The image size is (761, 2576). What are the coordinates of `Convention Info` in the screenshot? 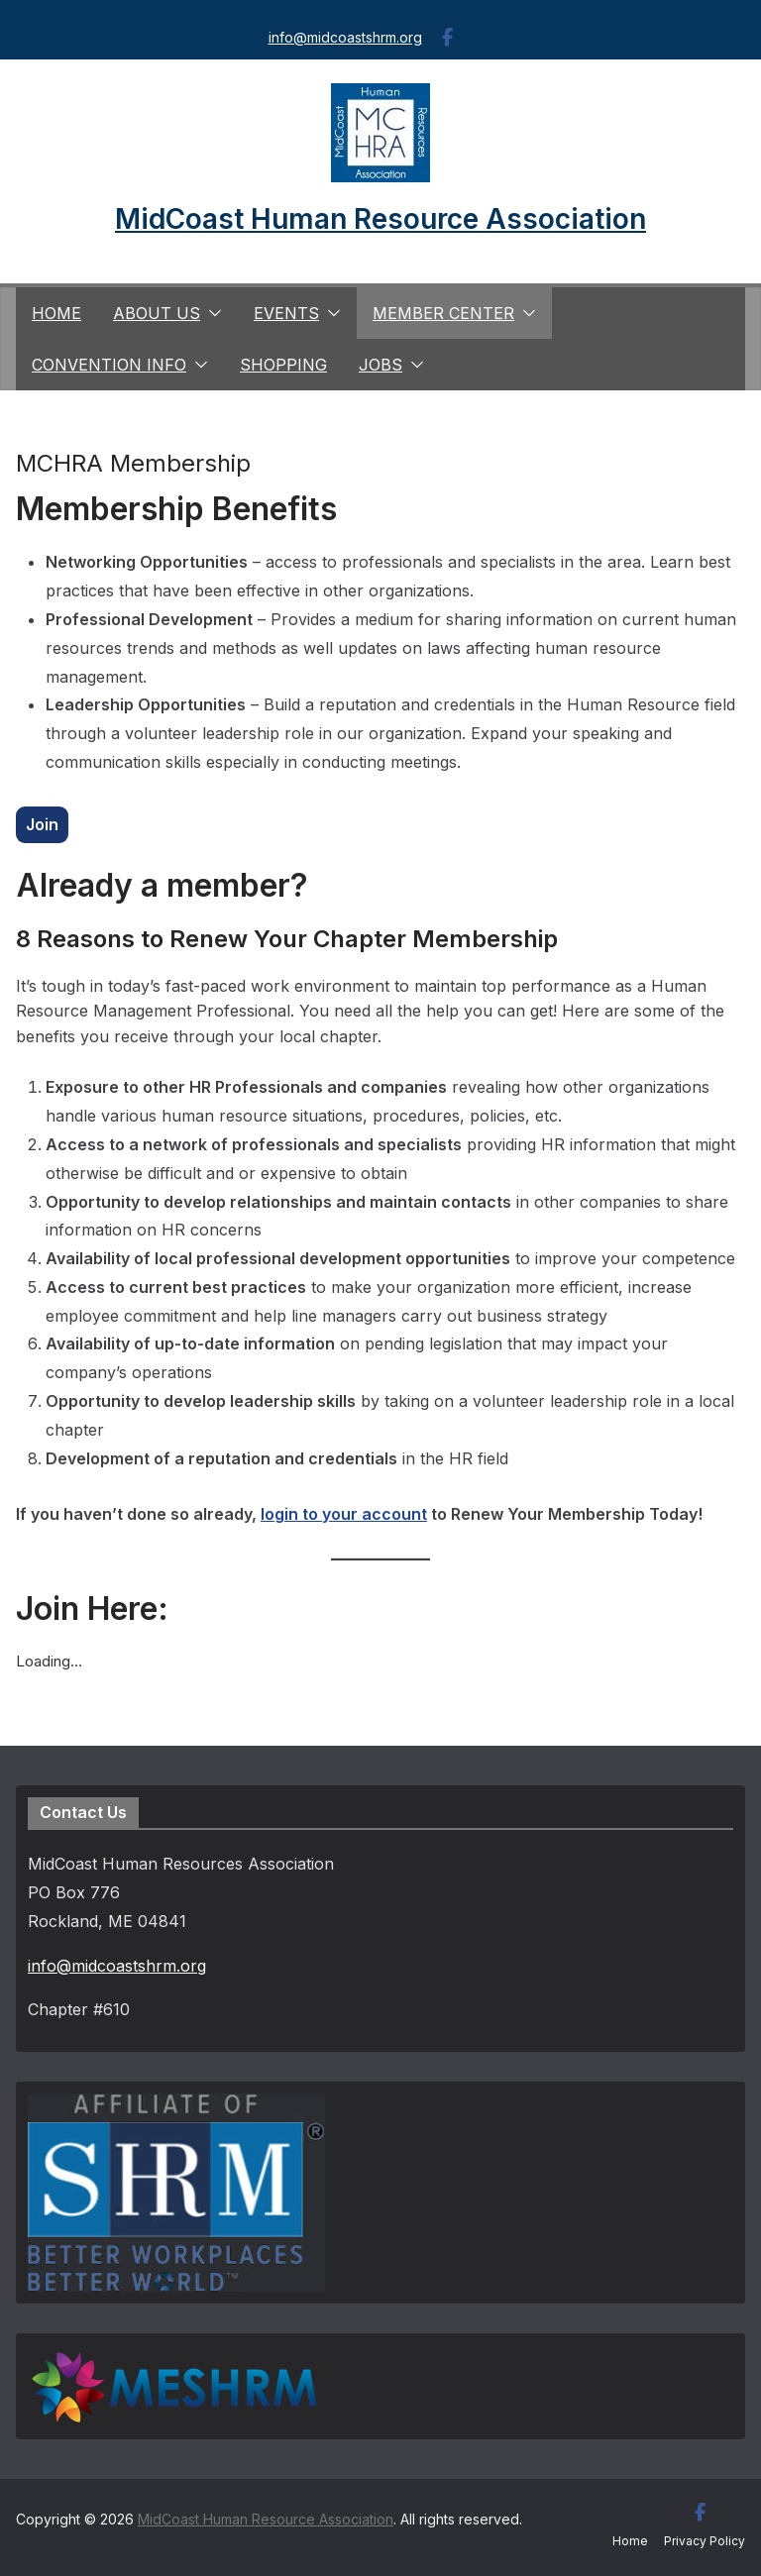 It's located at (109, 365).